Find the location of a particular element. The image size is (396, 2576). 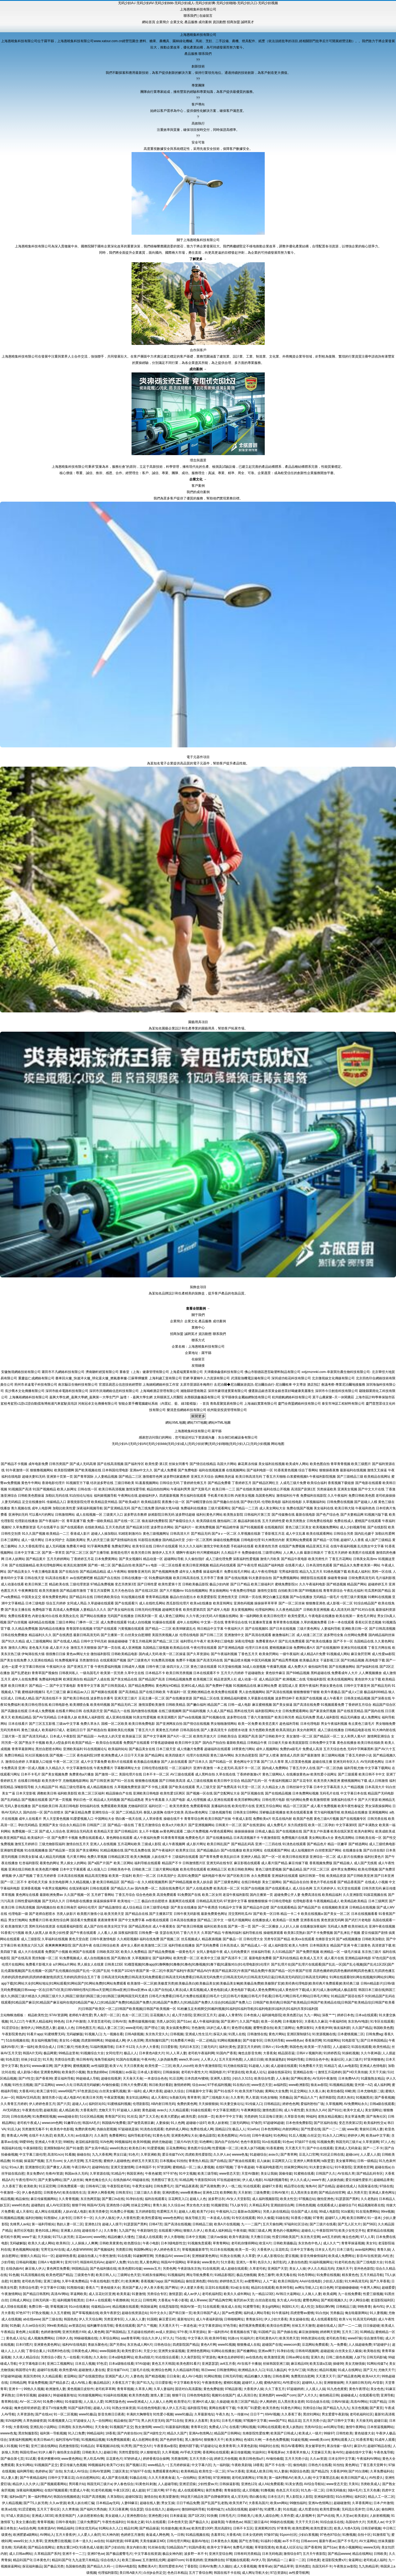

91视频国产足交 is located at coordinates (121, 2427).